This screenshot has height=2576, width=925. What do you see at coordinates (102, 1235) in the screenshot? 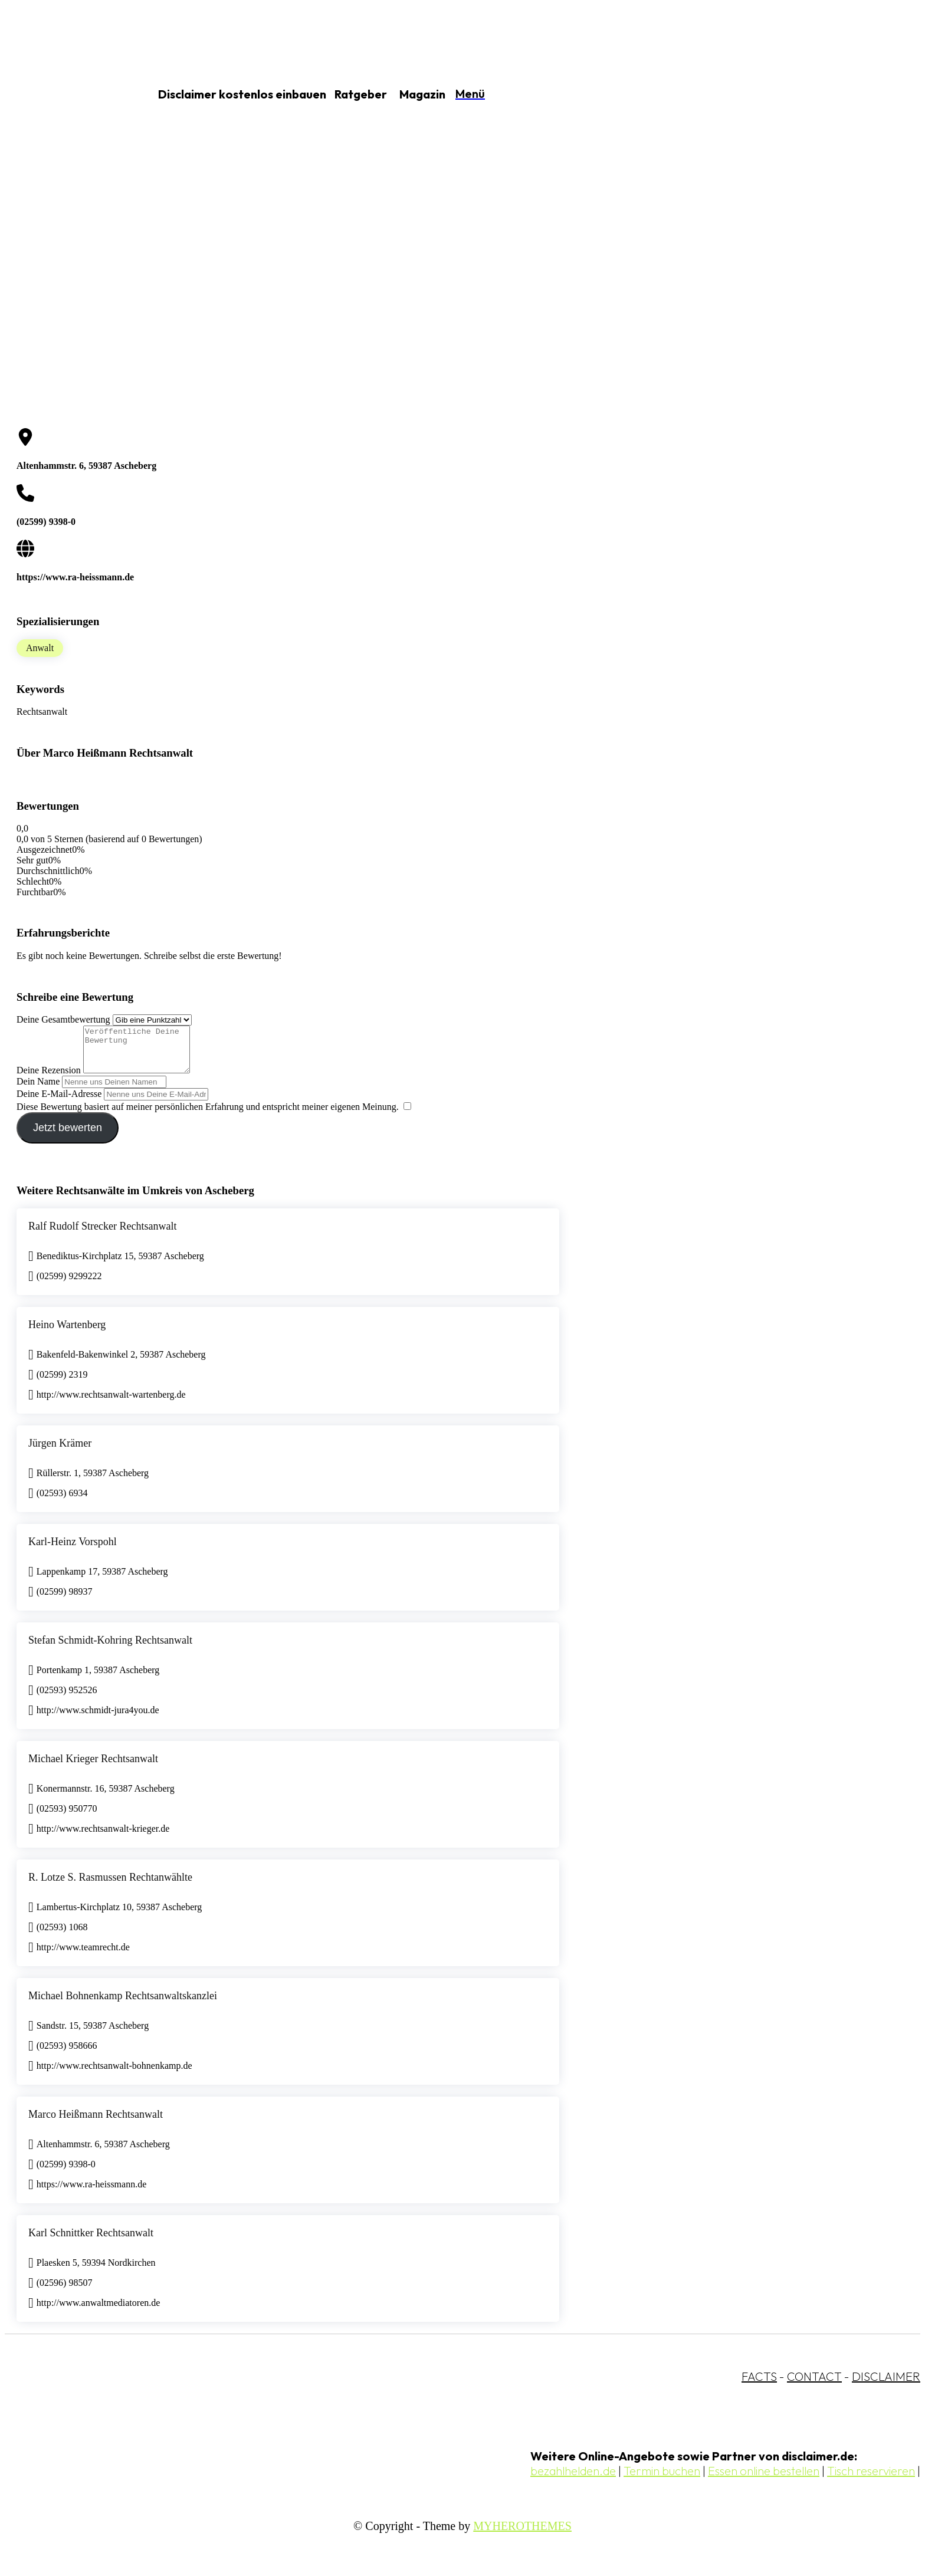
I see `Ralf Rudolf Strecker Rechtsanwalt` at bounding box center [102, 1235].